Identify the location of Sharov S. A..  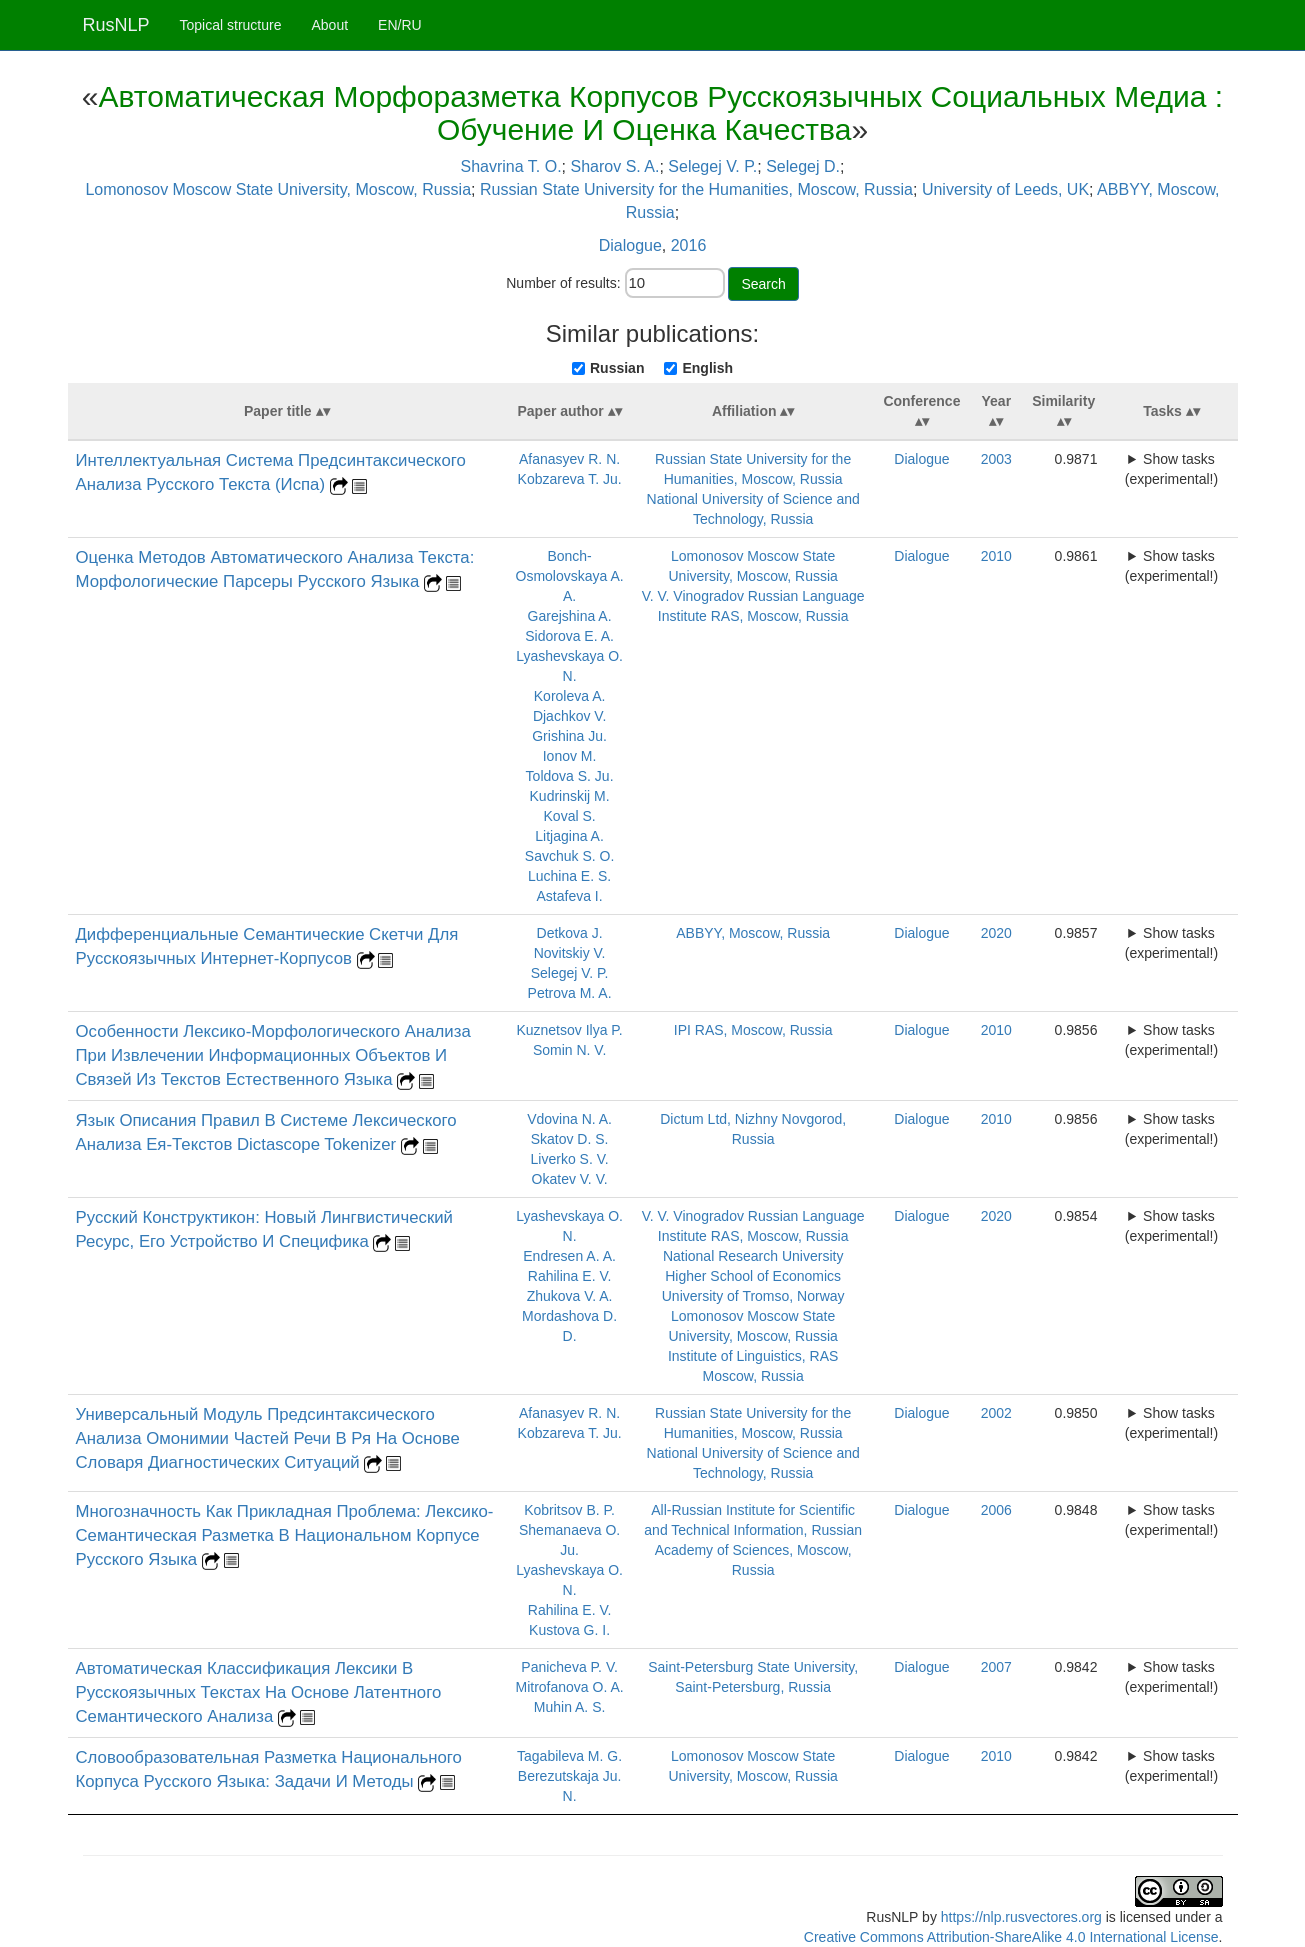
(615, 166).